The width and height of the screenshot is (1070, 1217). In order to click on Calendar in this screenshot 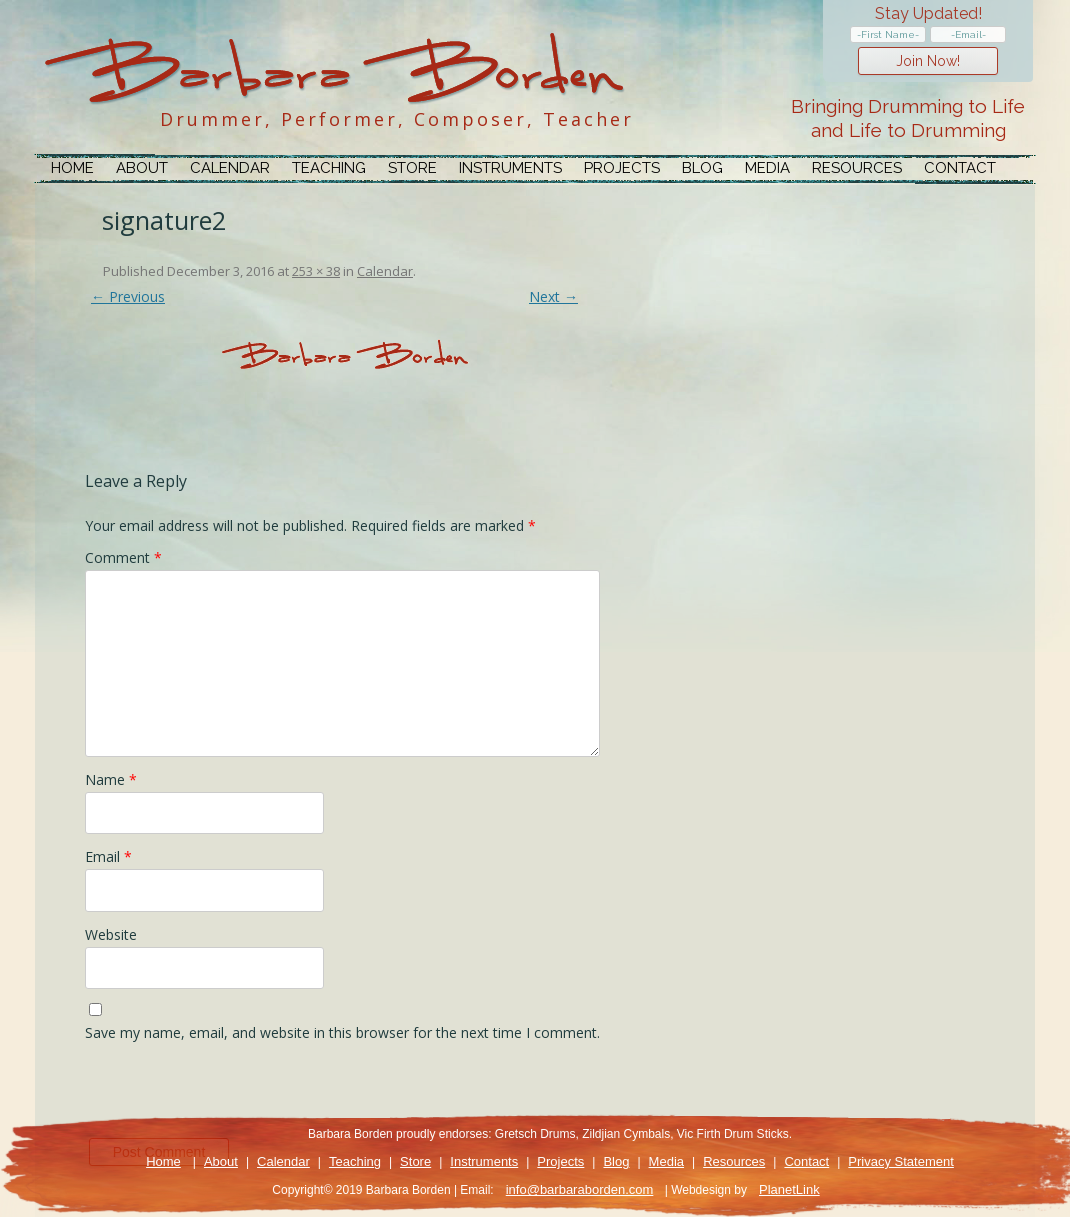, I will do `click(230, 168)`.